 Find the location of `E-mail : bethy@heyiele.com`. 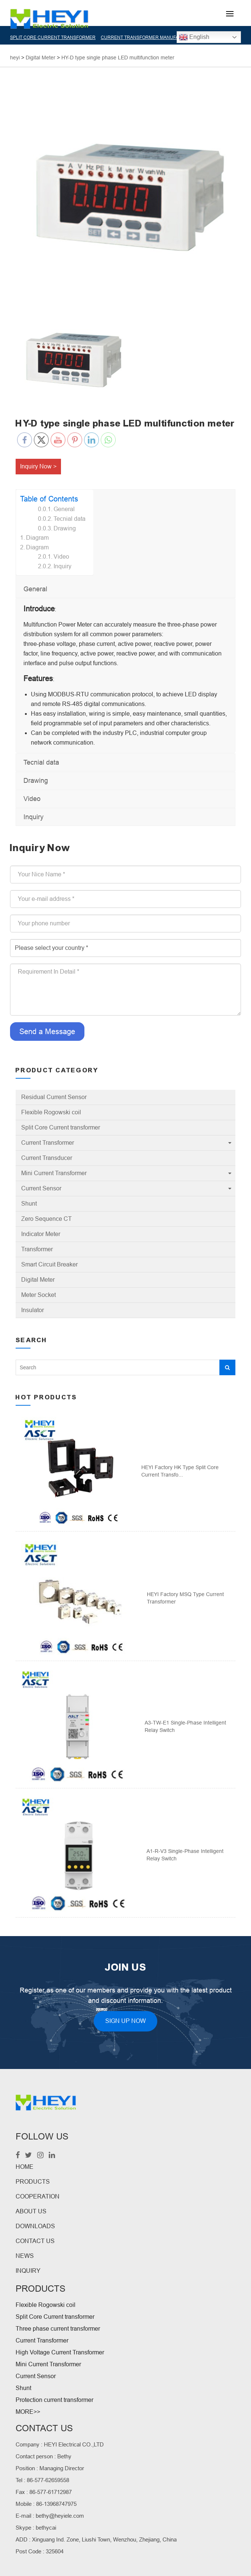

E-mail : bethy@heyiele.com is located at coordinates (50, 2516).